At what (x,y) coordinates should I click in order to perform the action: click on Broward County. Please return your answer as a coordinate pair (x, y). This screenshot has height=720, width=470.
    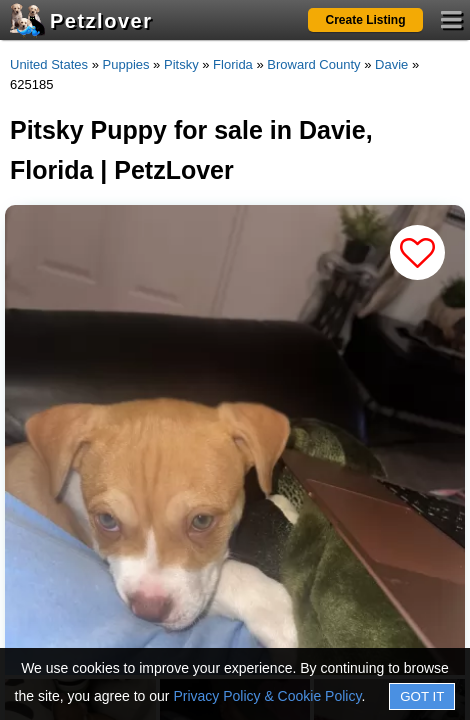
    Looking at the image, I should click on (313, 64).